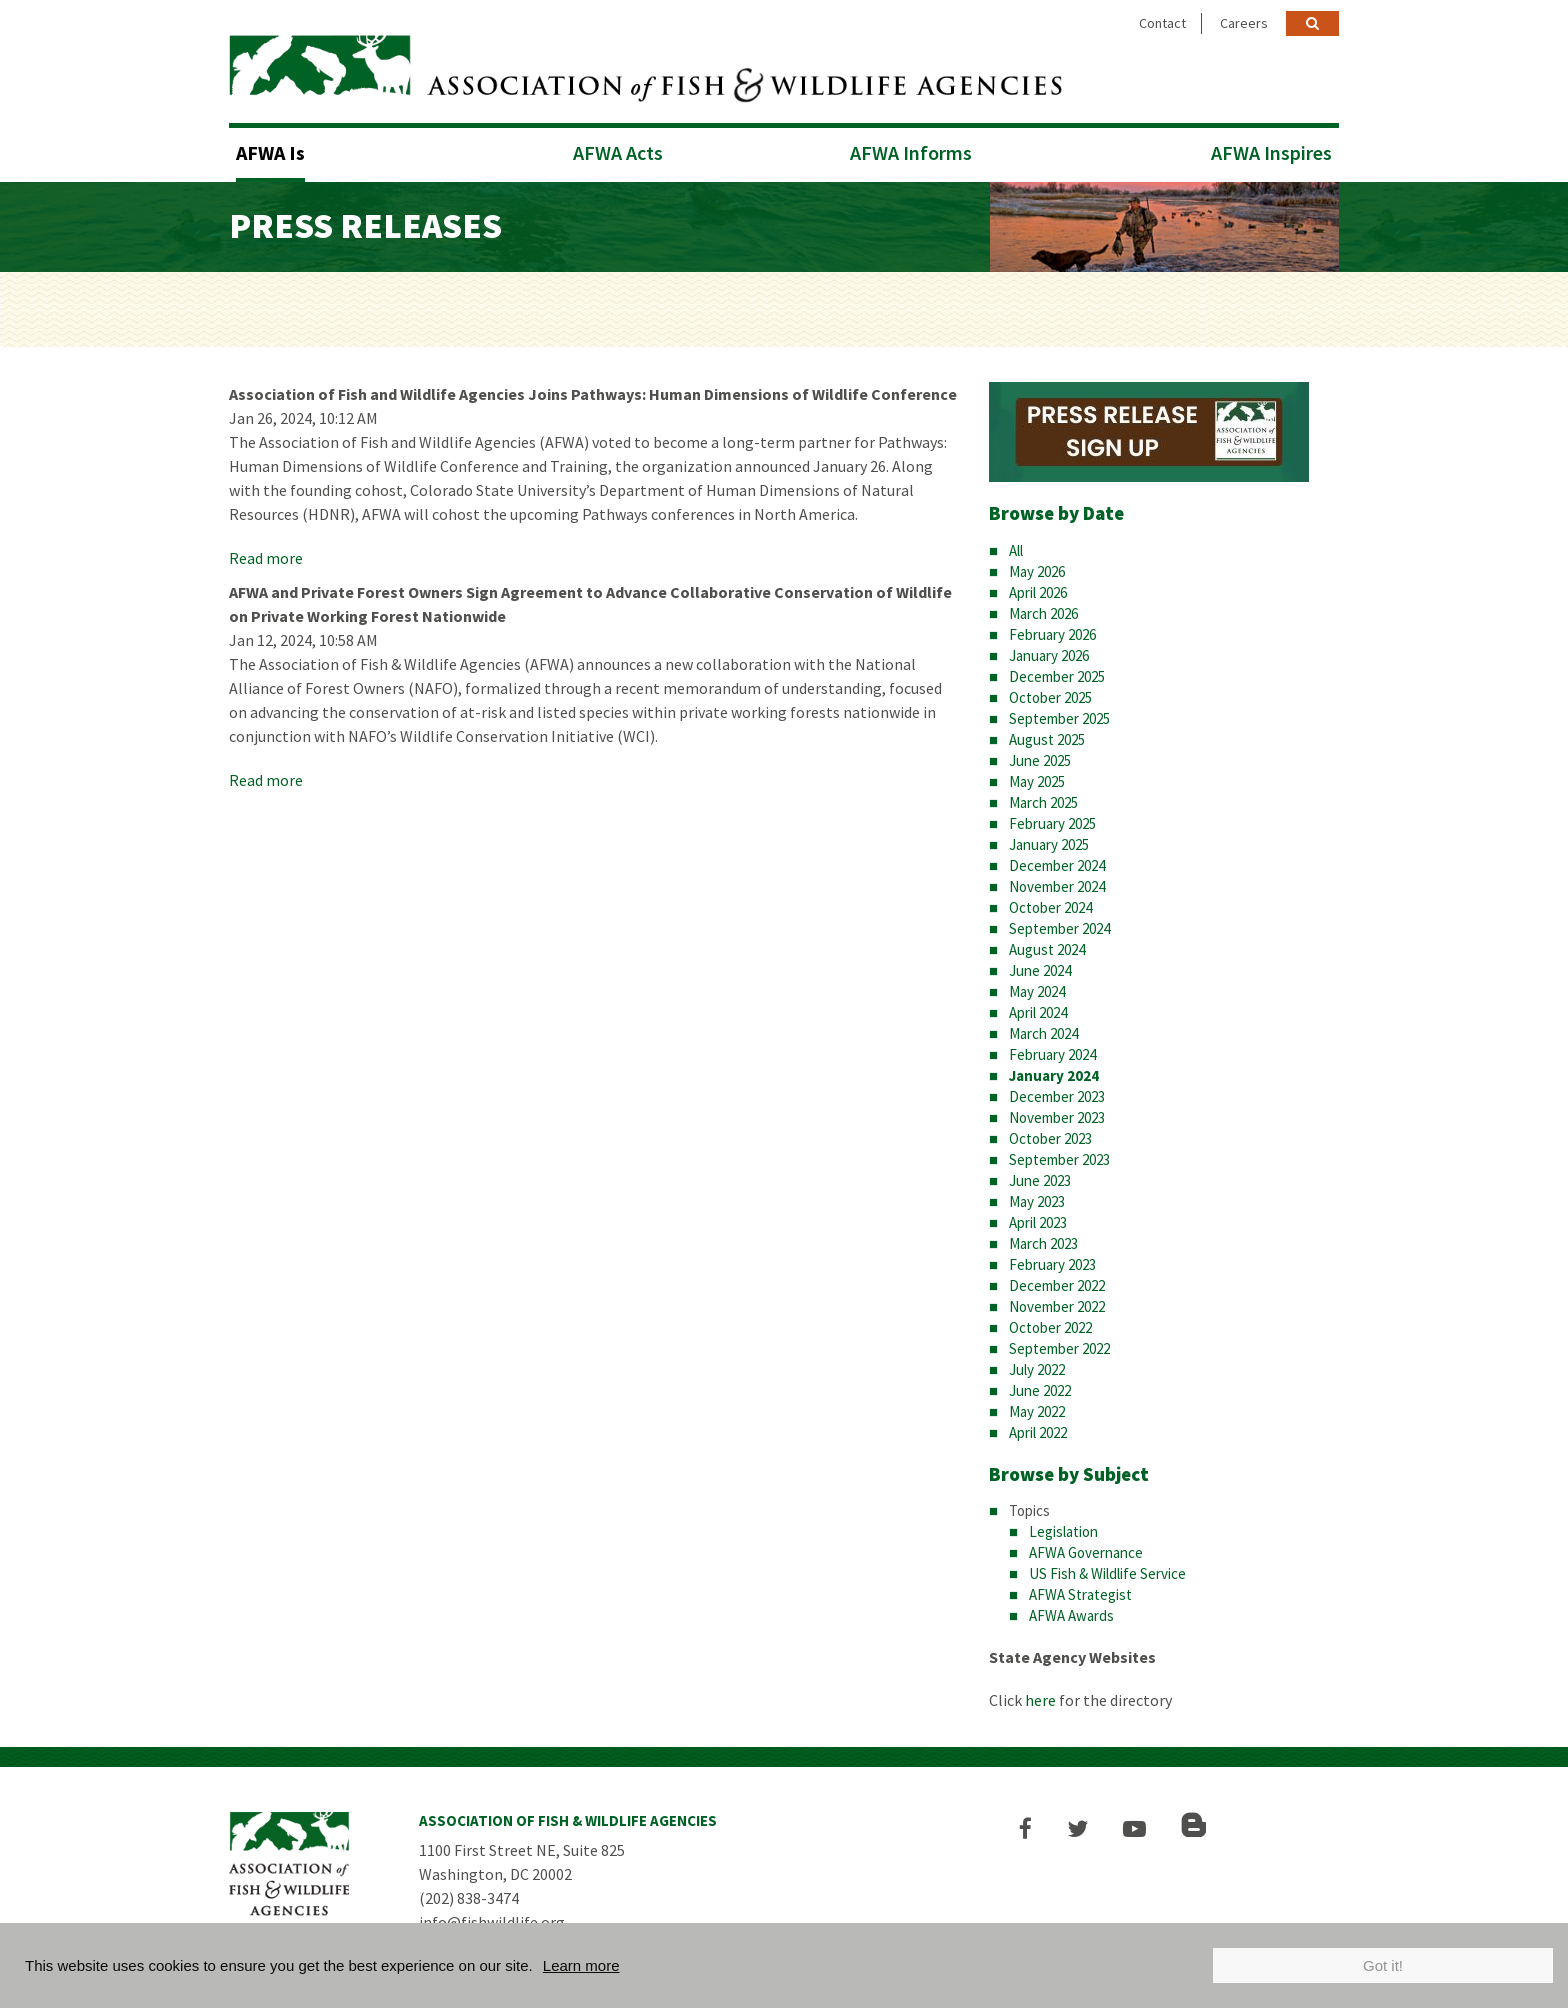  What do you see at coordinates (1040, 1700) in the screenshot?
I see `here` at bounding box center [1040, 1700].